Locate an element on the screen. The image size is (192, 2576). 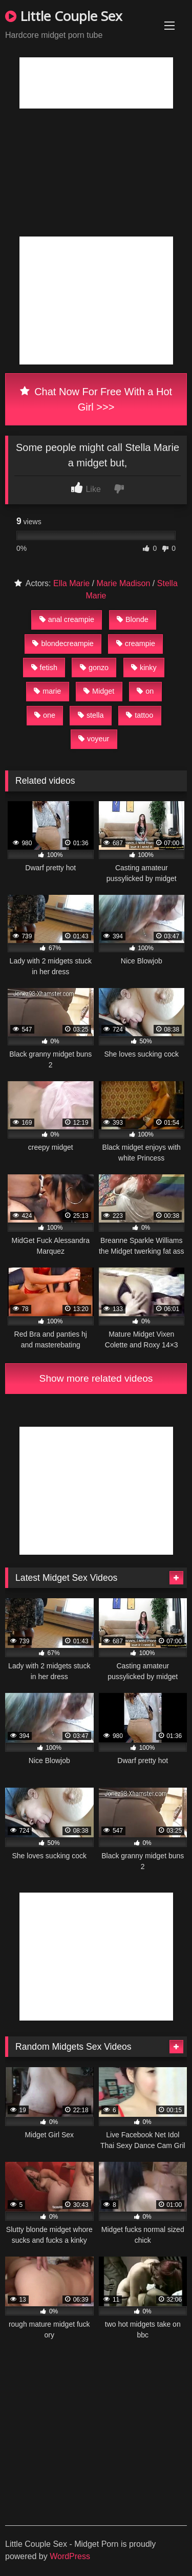
tattoo is located at coordinates (139, 715).